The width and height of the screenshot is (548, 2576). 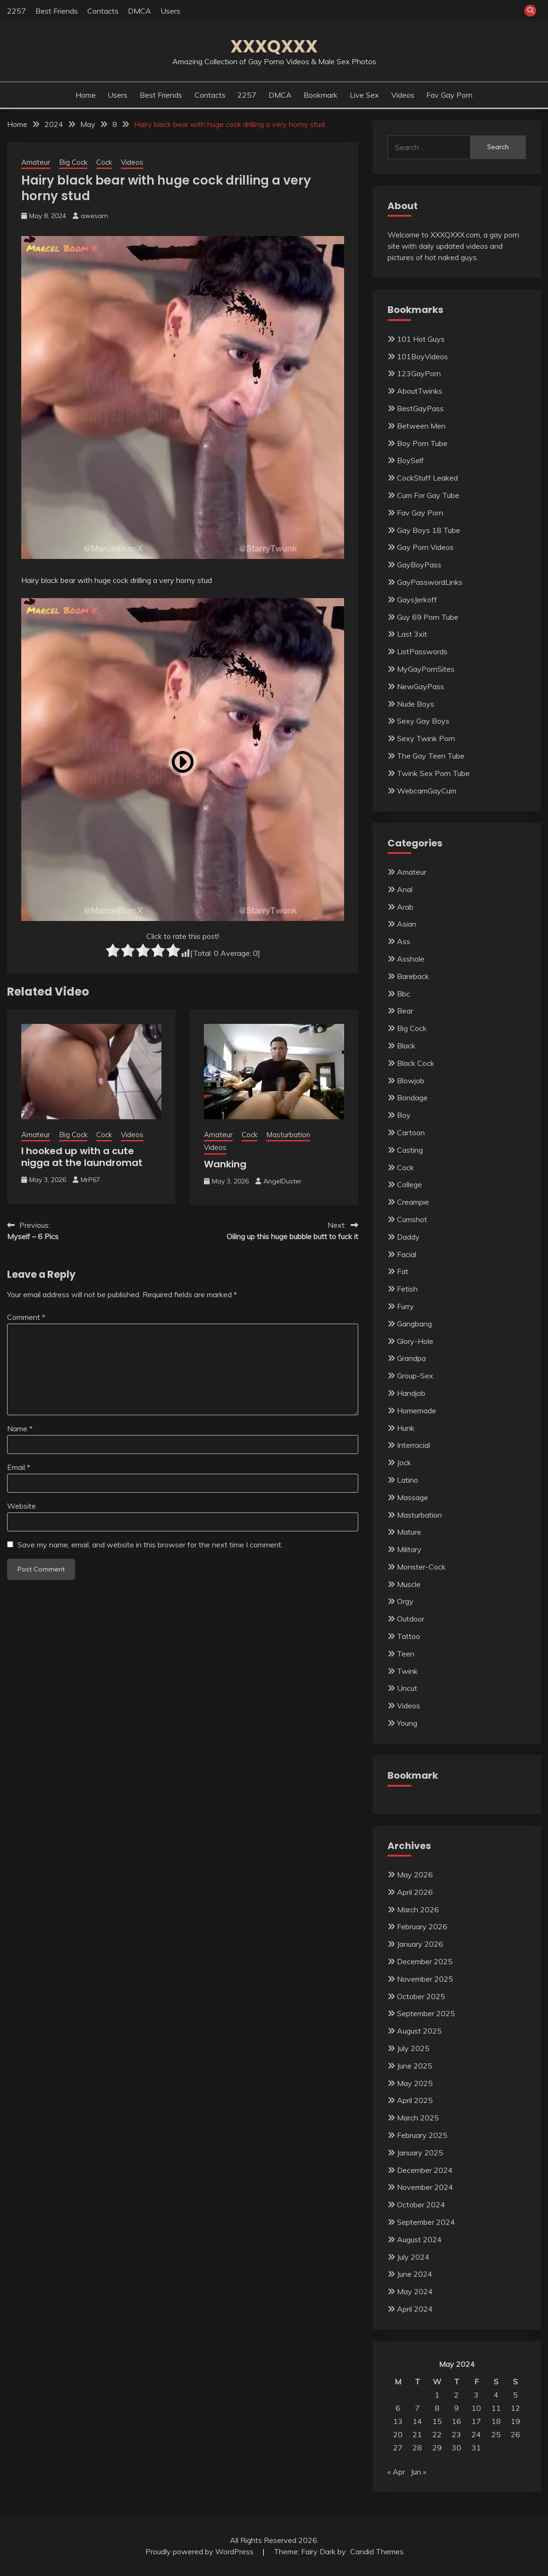 I want to click on August 2024, so click(x=419, y=2239).